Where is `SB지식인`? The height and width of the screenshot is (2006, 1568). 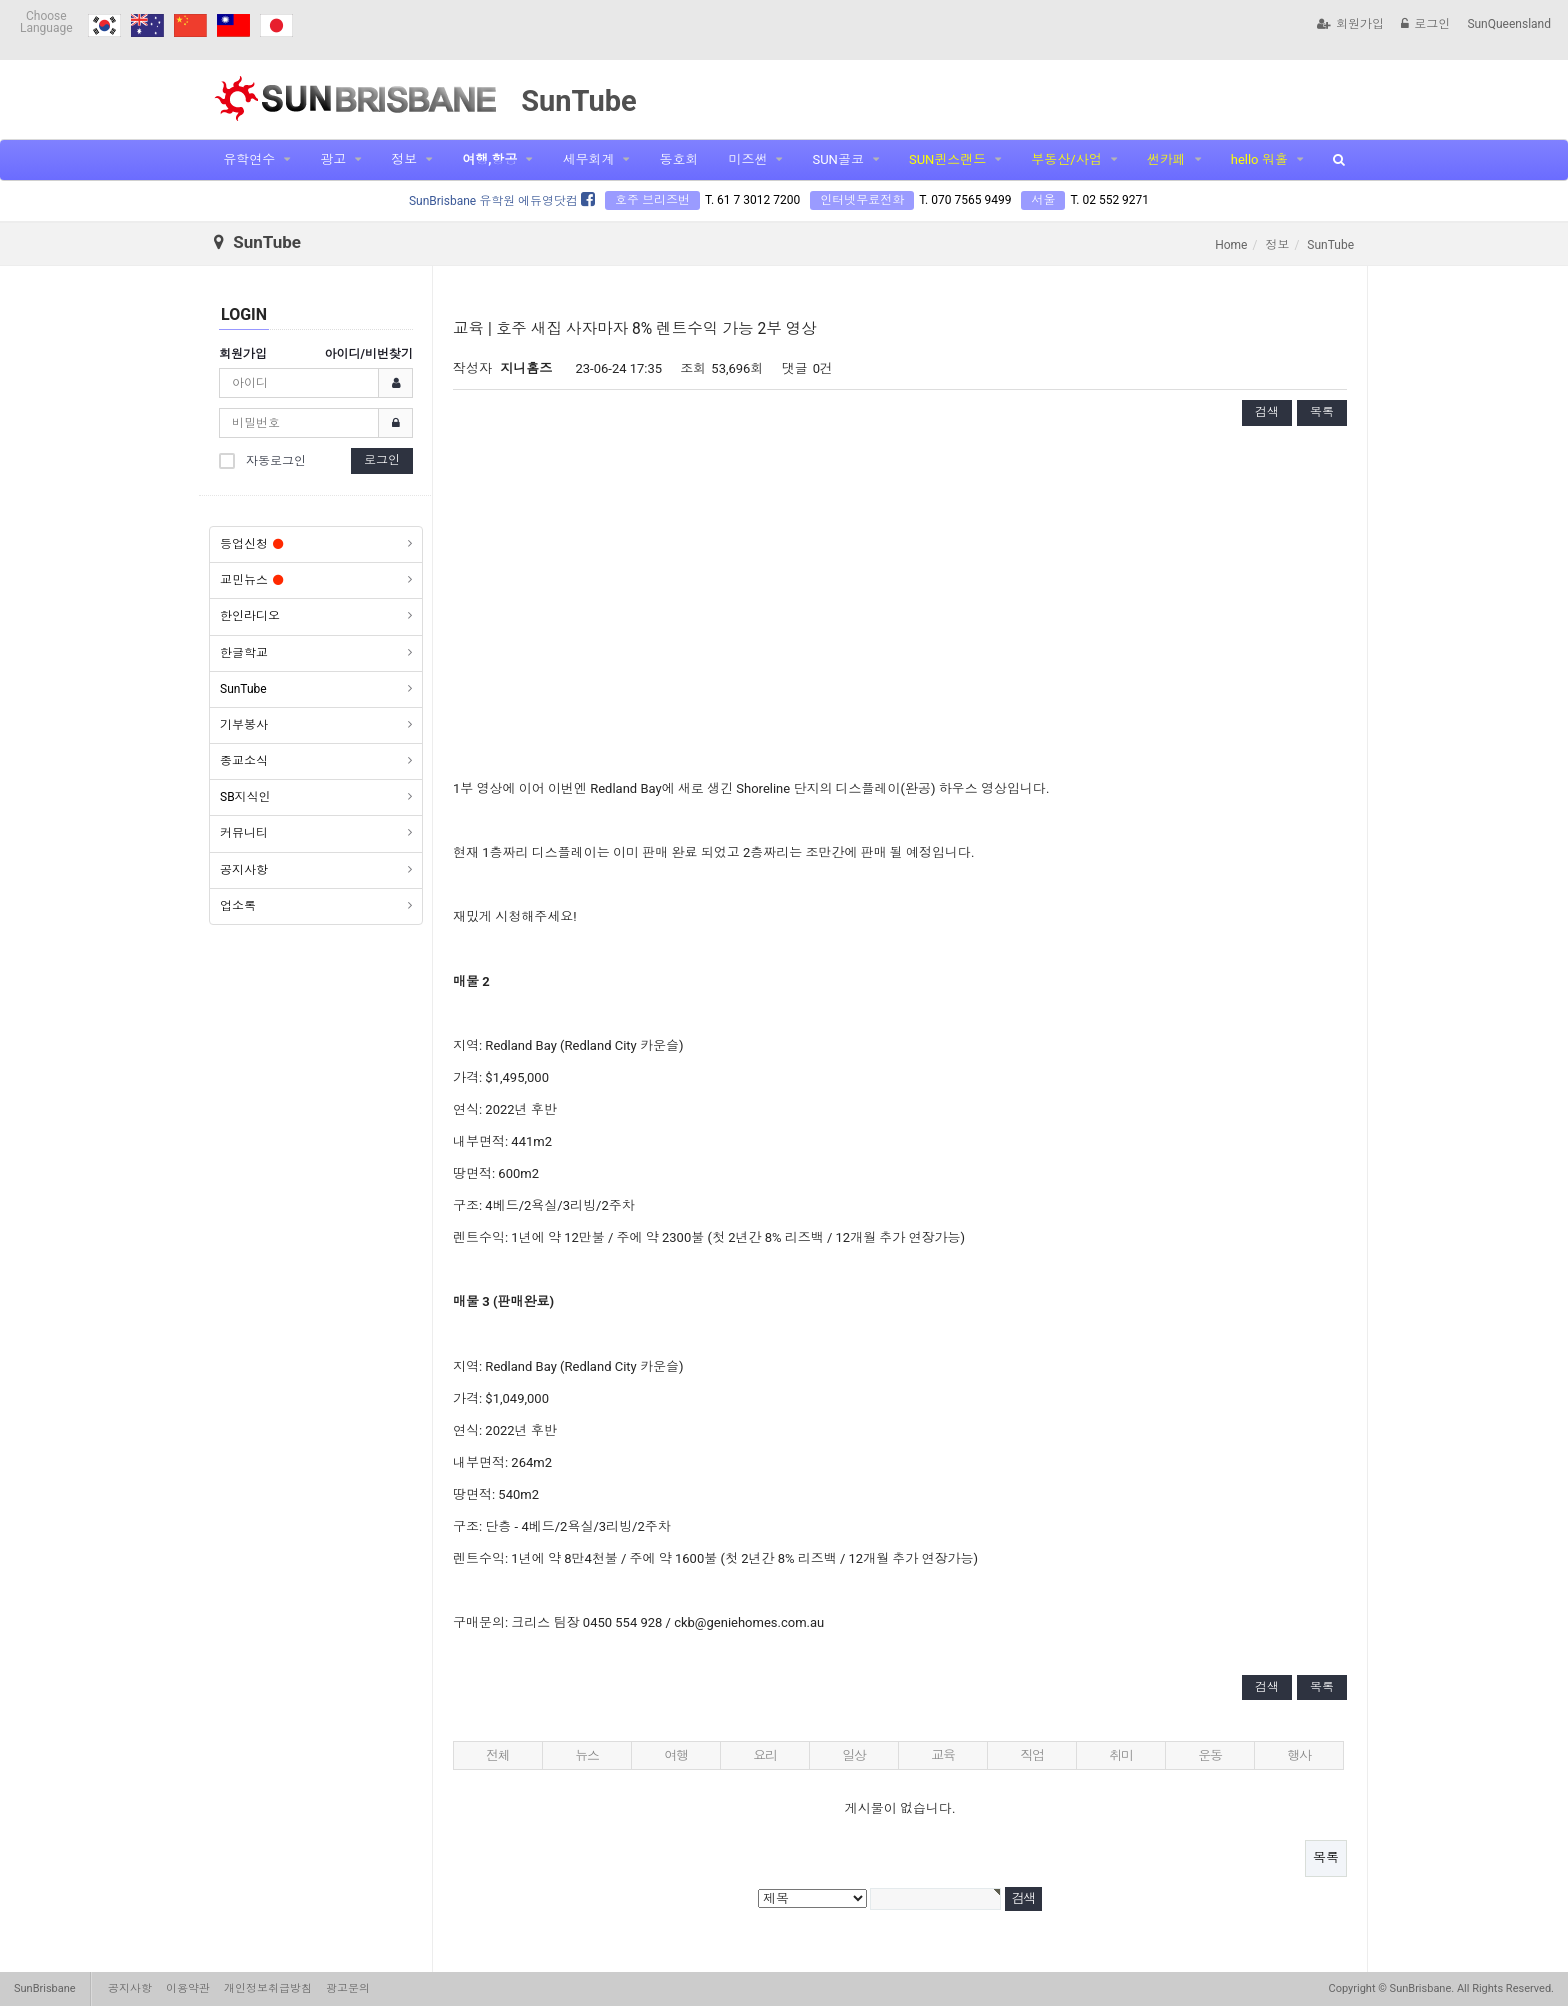 SB지식인 is located at coordinates (245, 797).